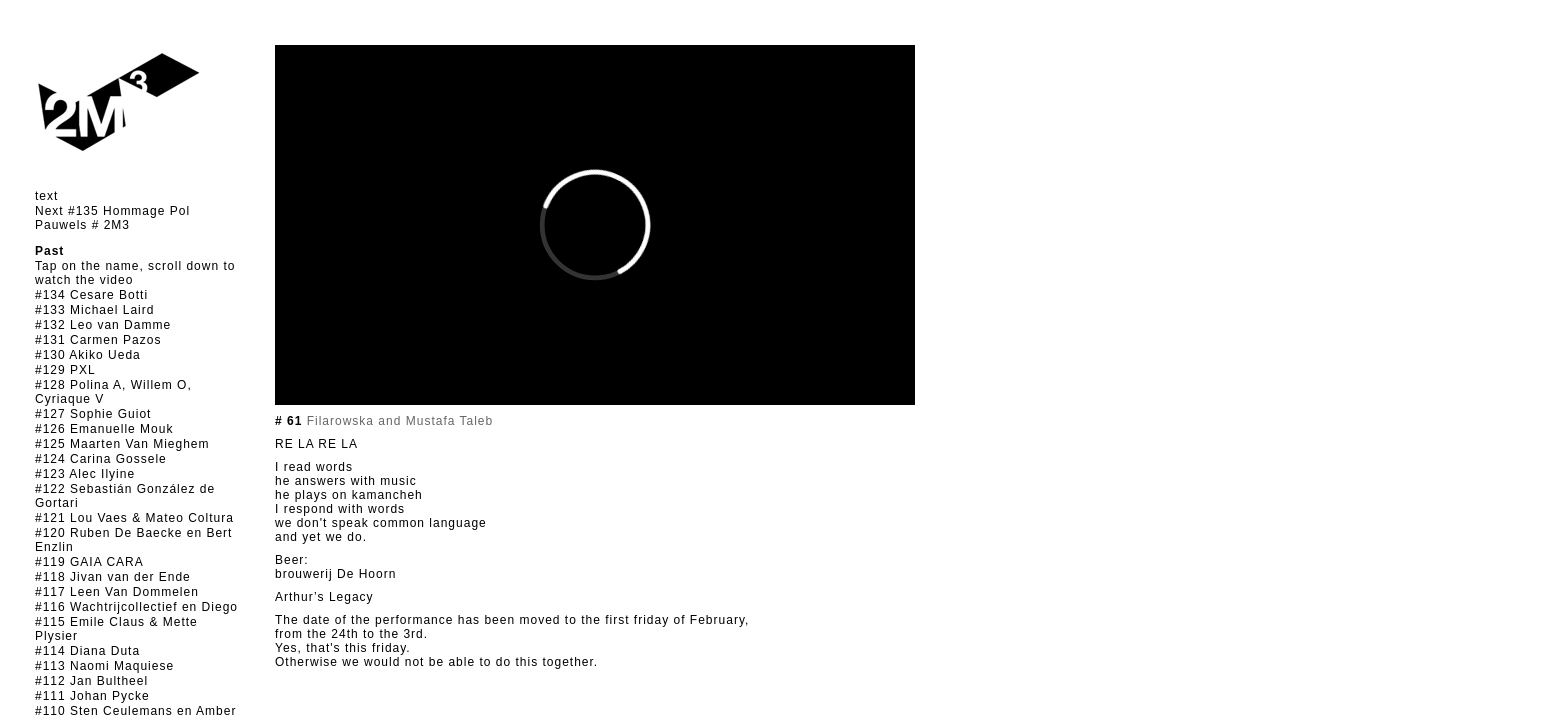 The width and height of the screenshot is (1568, 720). I want to click on #118 Jivan van der Ende, so click(113, 577).